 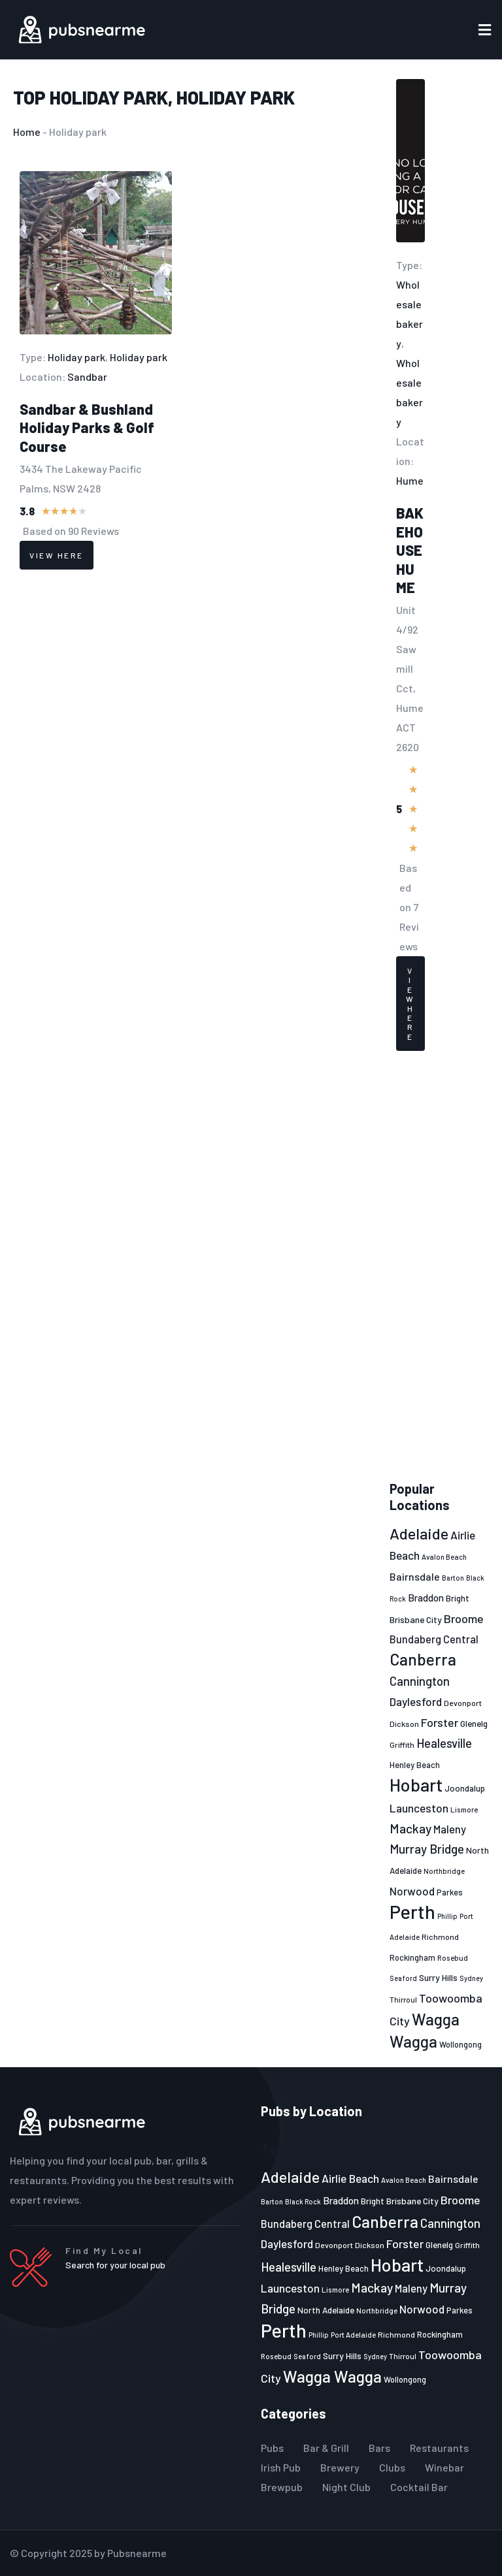 What do you see at coordinates (403, 1978) in the screenshot?
I see `Seaford [Seaford (19 items)]` at bounding box center [403, 1978].